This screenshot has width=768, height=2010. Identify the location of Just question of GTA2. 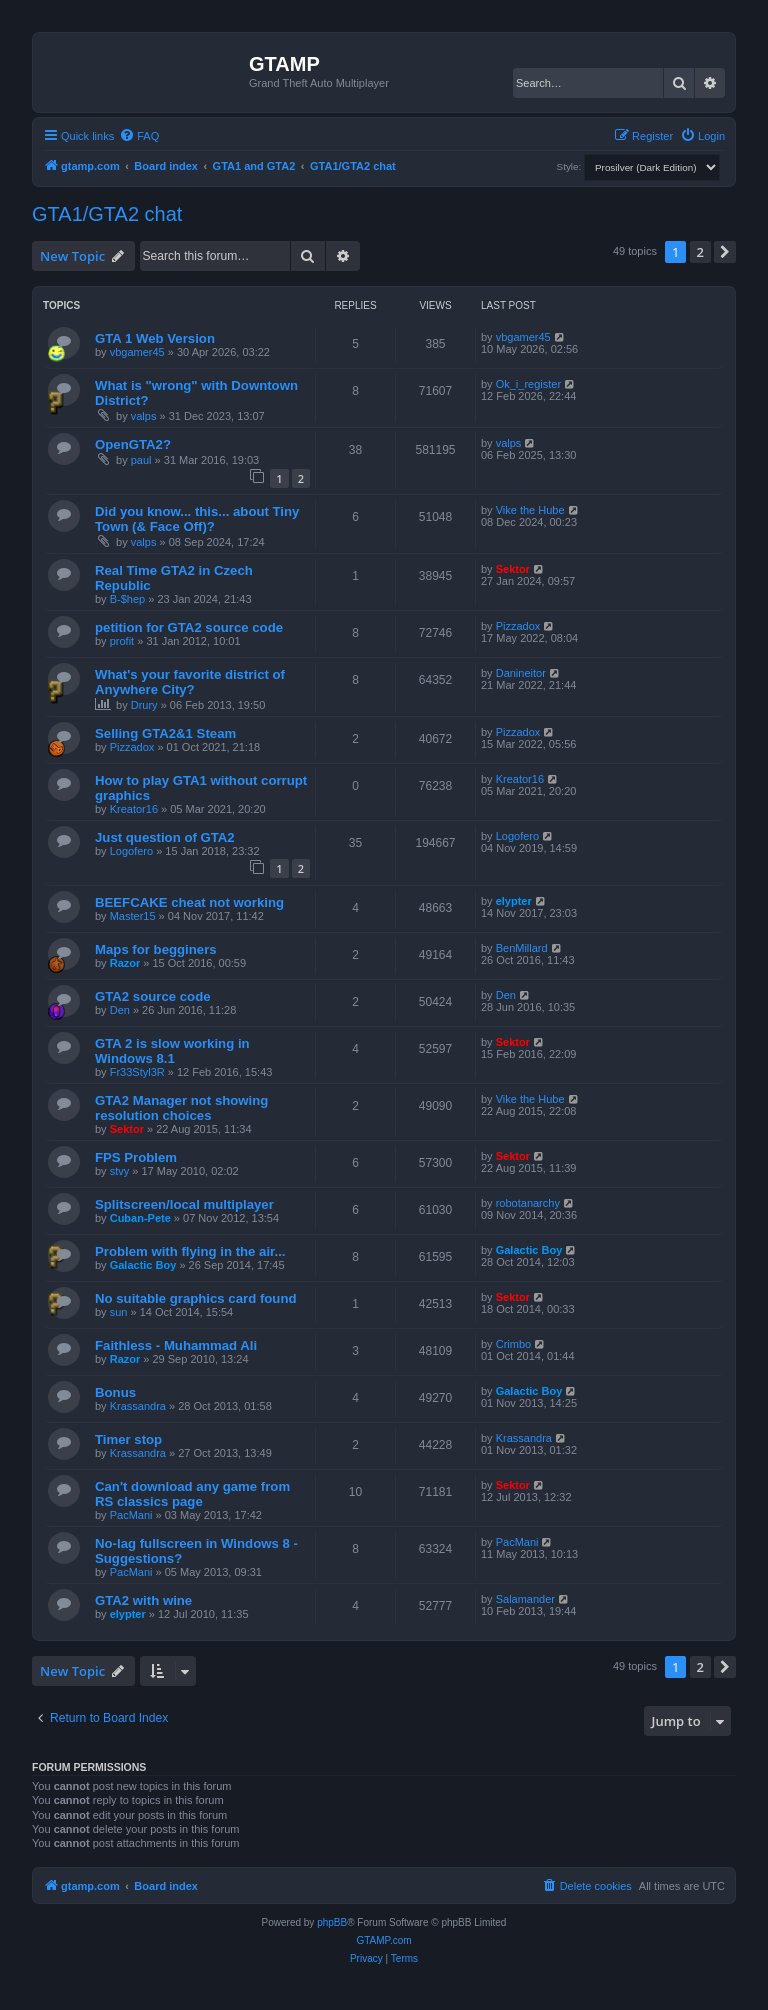
(165, 837).